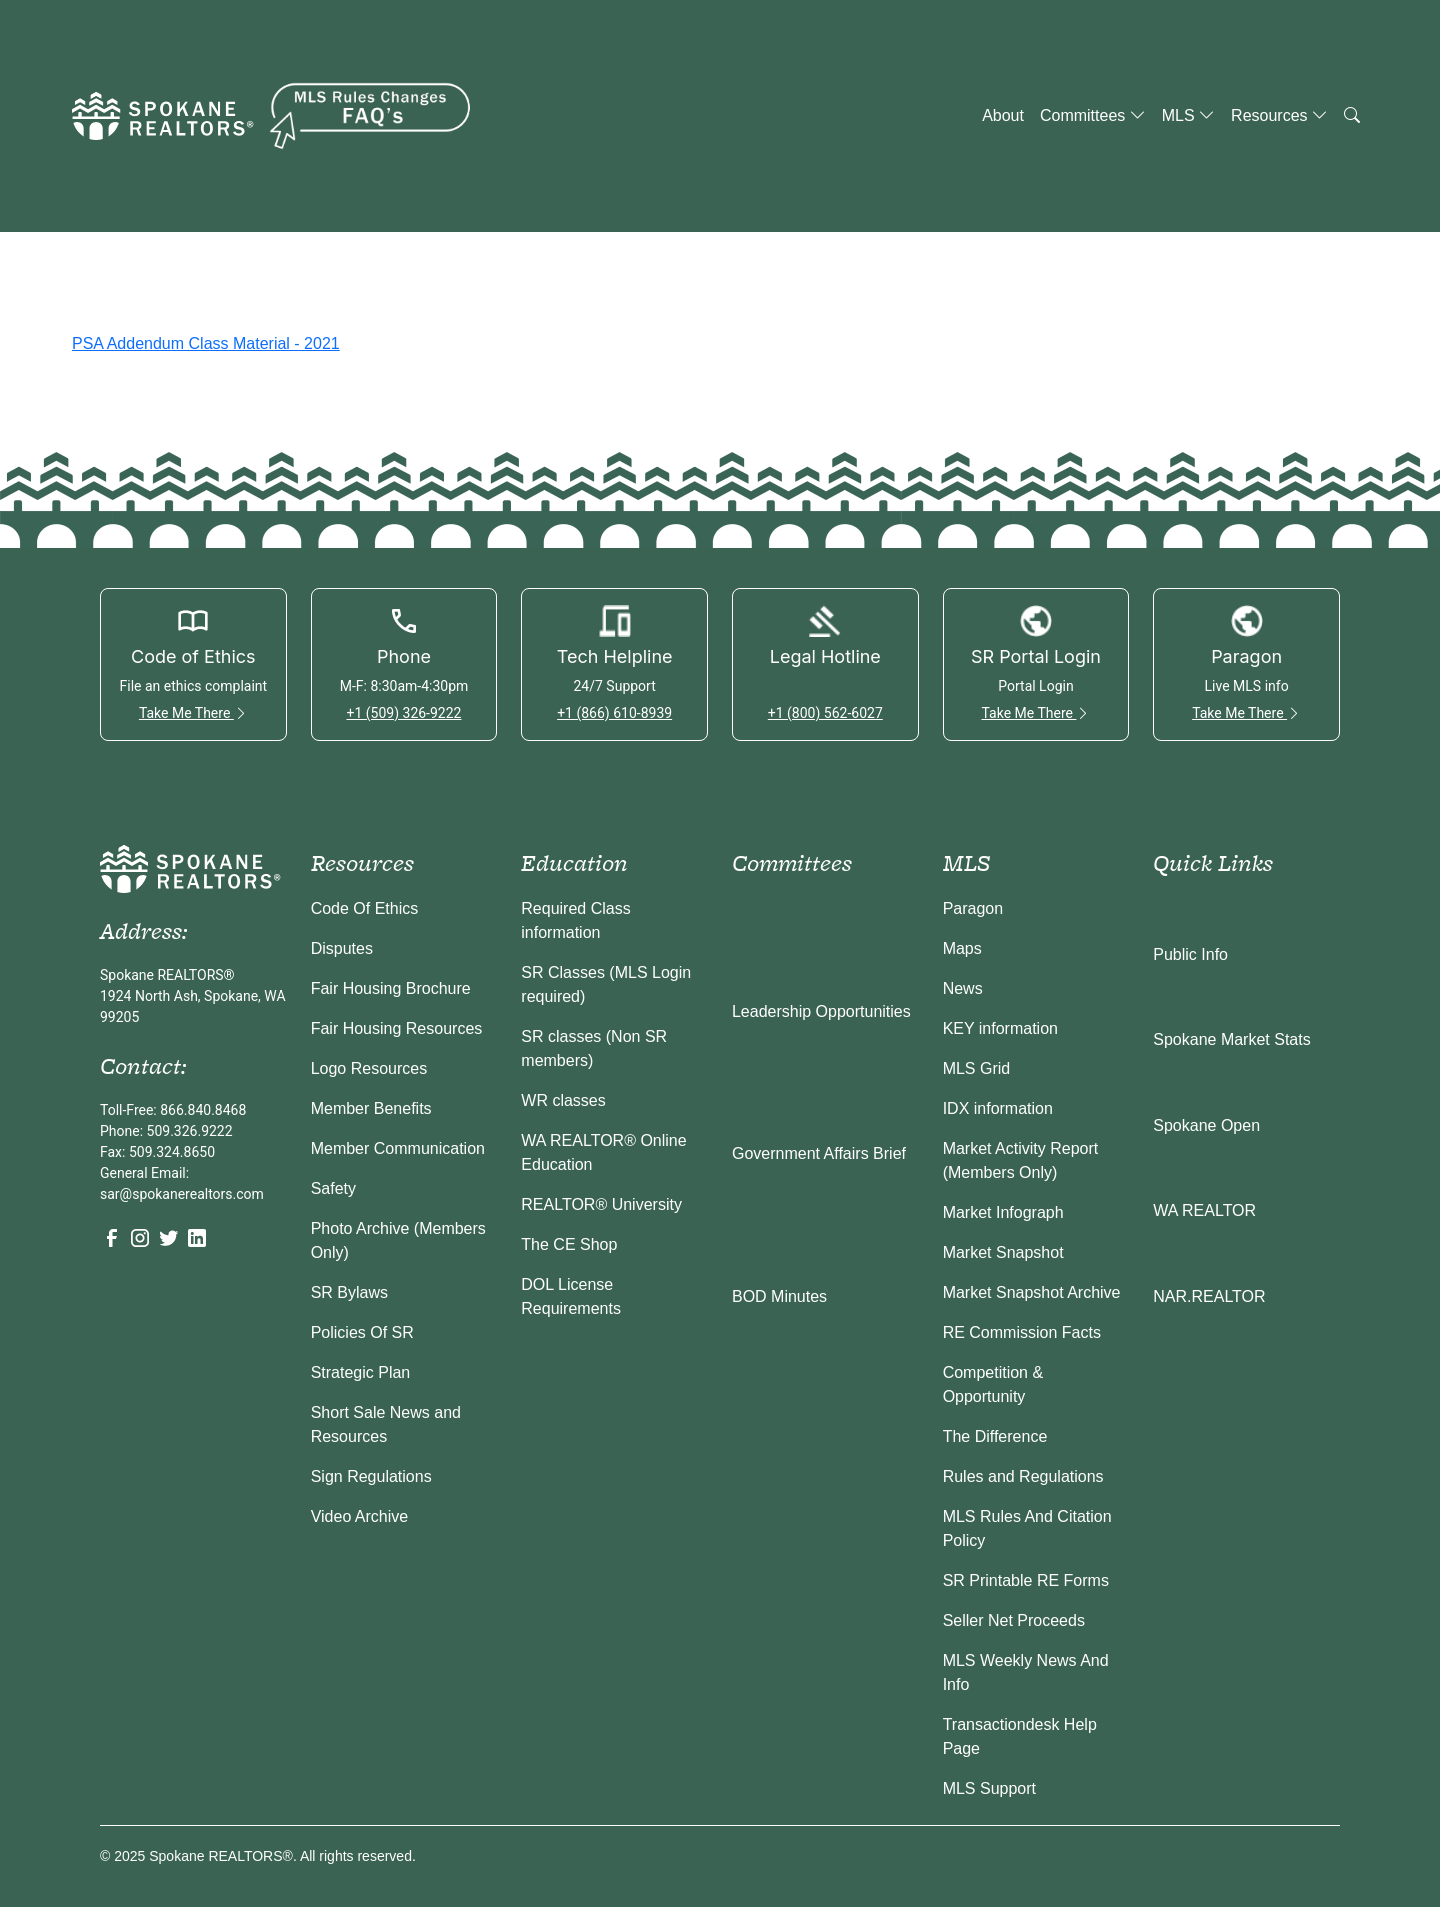  Describe the element at coordinates (360, 1516) in the screenshot. I see `Video Archive` at that location.